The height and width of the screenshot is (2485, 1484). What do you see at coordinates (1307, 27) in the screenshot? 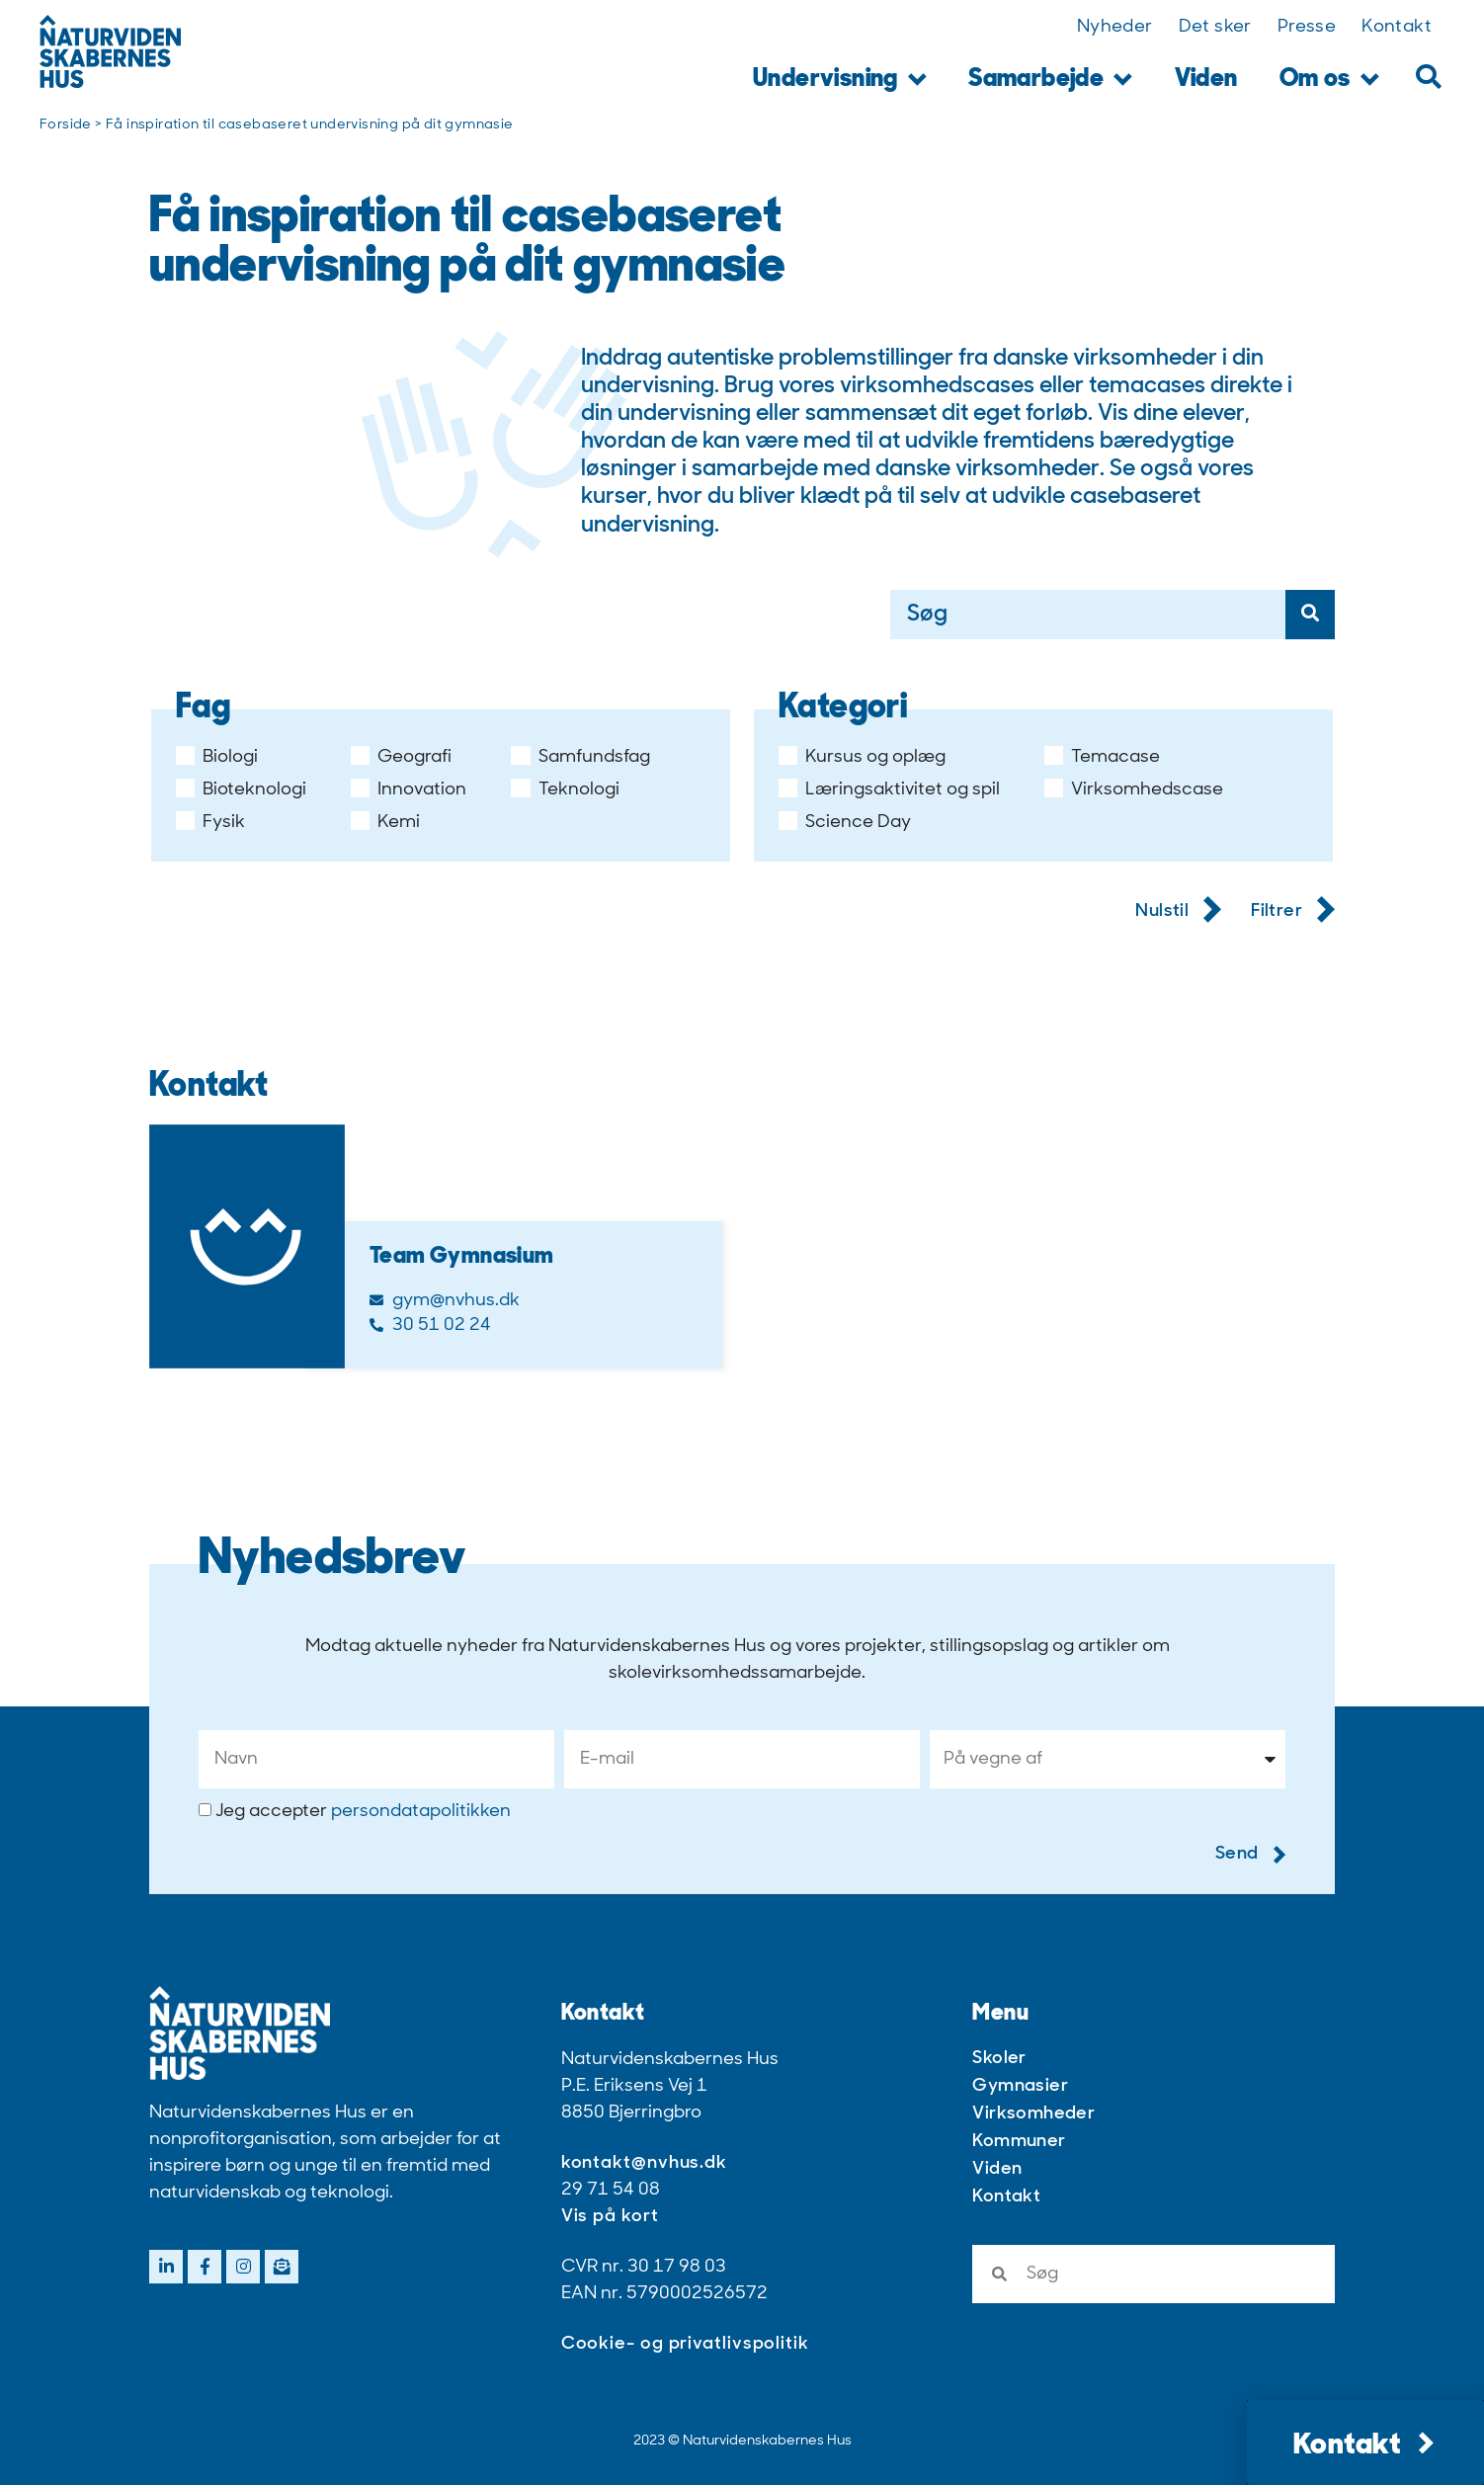
I see `Presse` at bounding box center [1307, 27].